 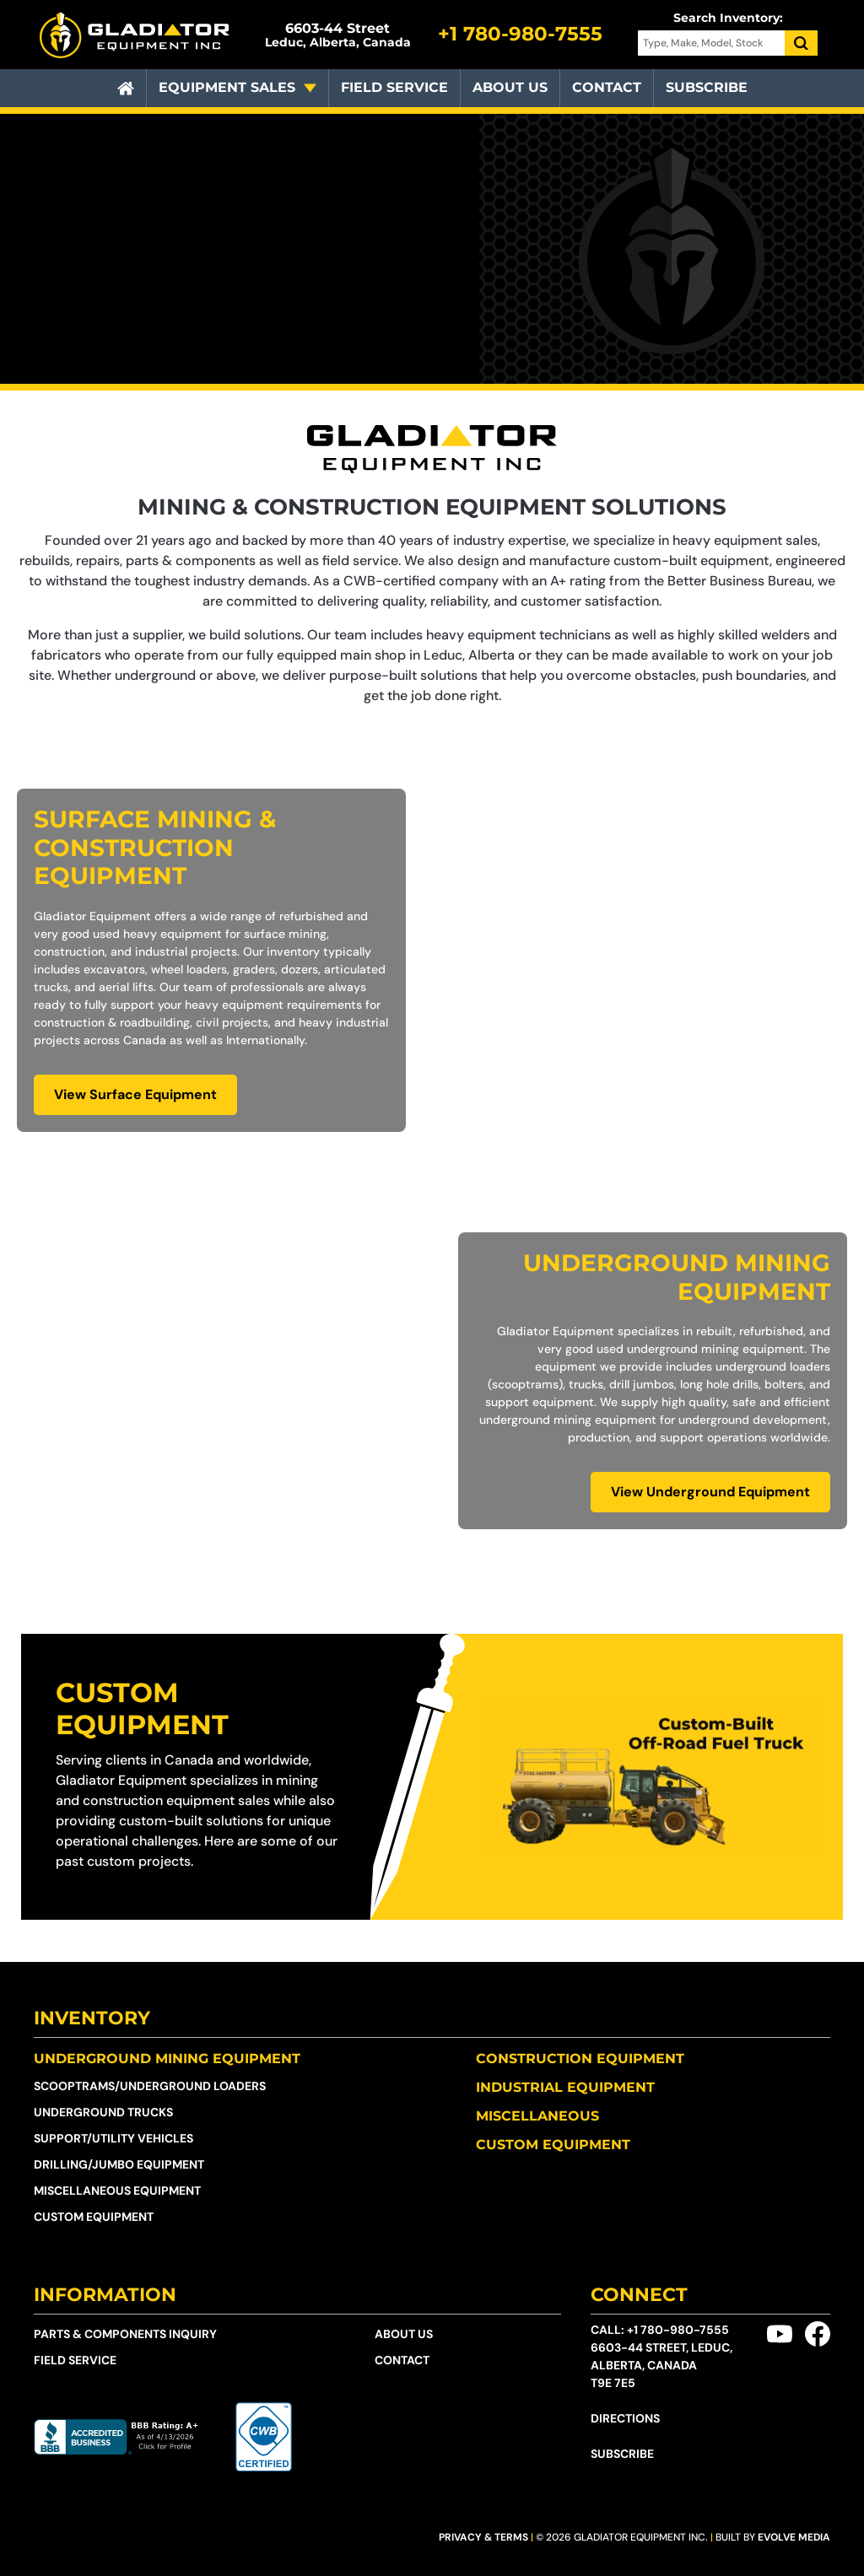 I want to click on +1 780-980-7555, so click(x=678, y=2329).